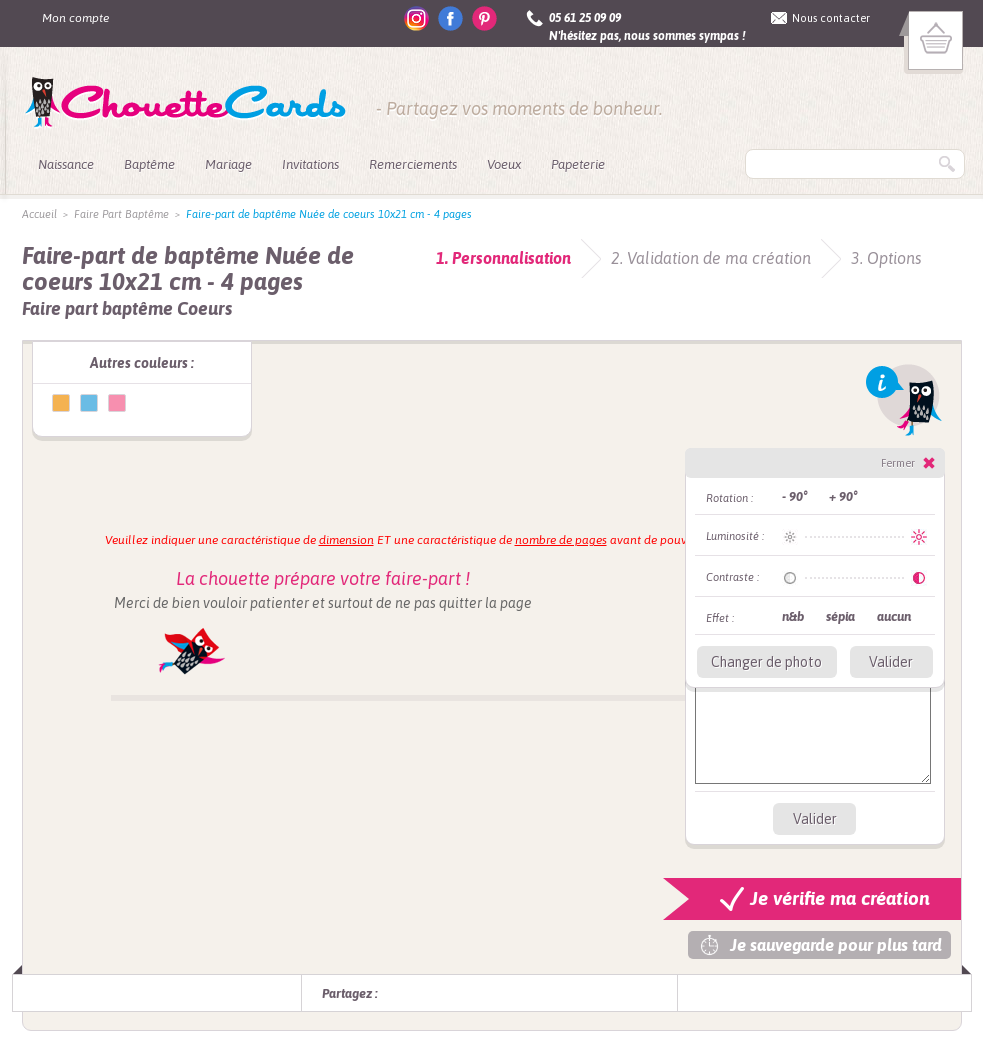 The height and width of the screenshot is (1061, 983). What do you see at coordinates (416, 18) in the screenshot?
I see `instagram` at bounding box center [416, 18].